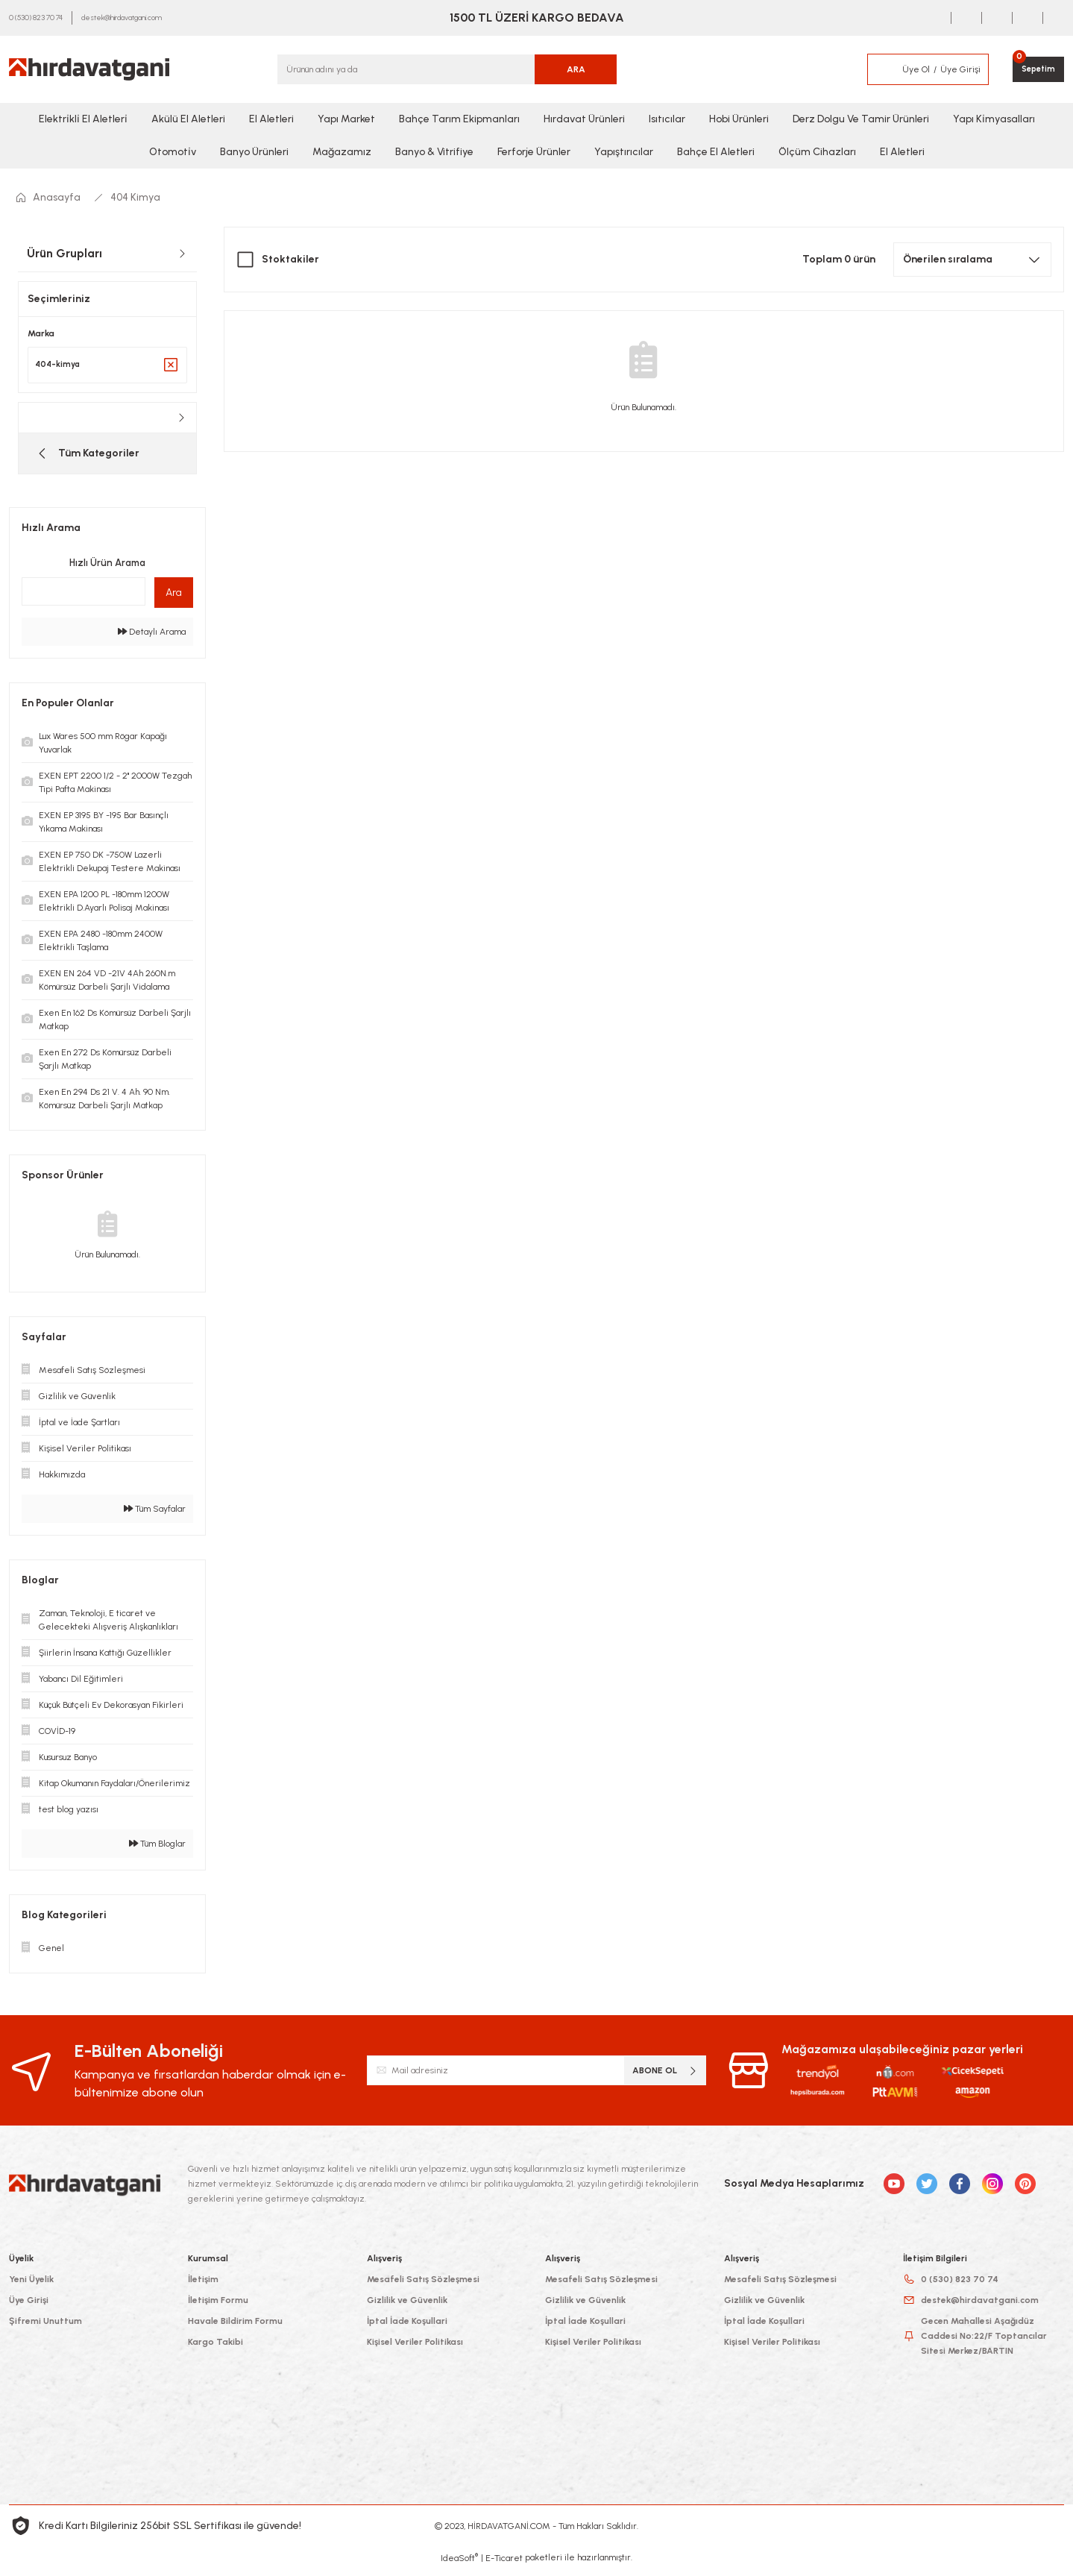  I want to click on [Quick Search], so click(83, 599).